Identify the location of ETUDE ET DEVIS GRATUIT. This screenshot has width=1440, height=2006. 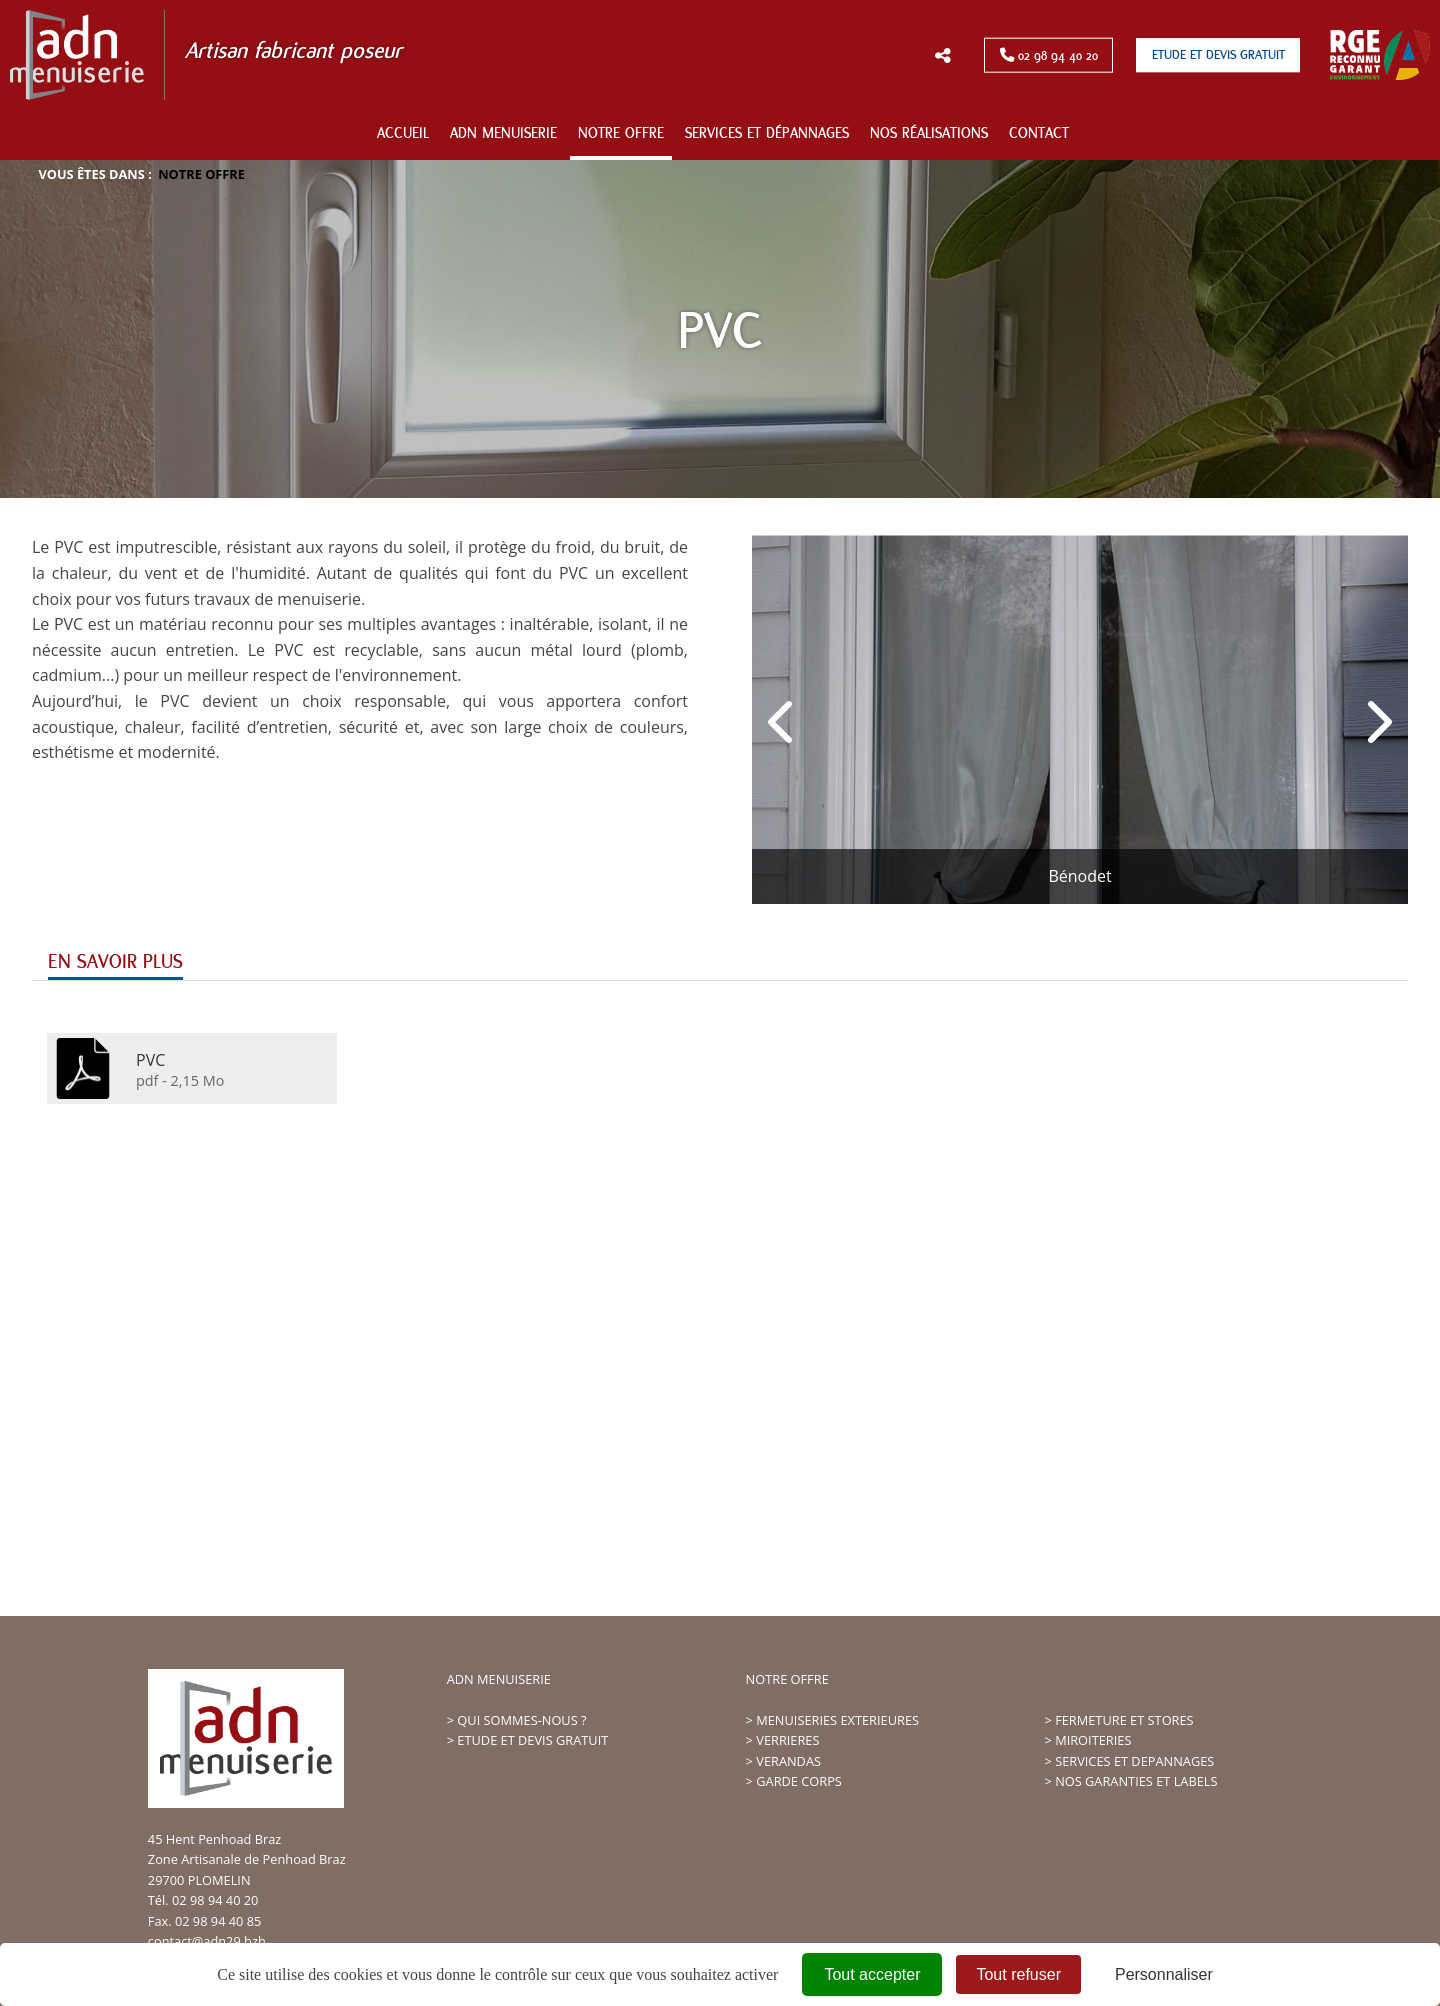
(532, 1740).